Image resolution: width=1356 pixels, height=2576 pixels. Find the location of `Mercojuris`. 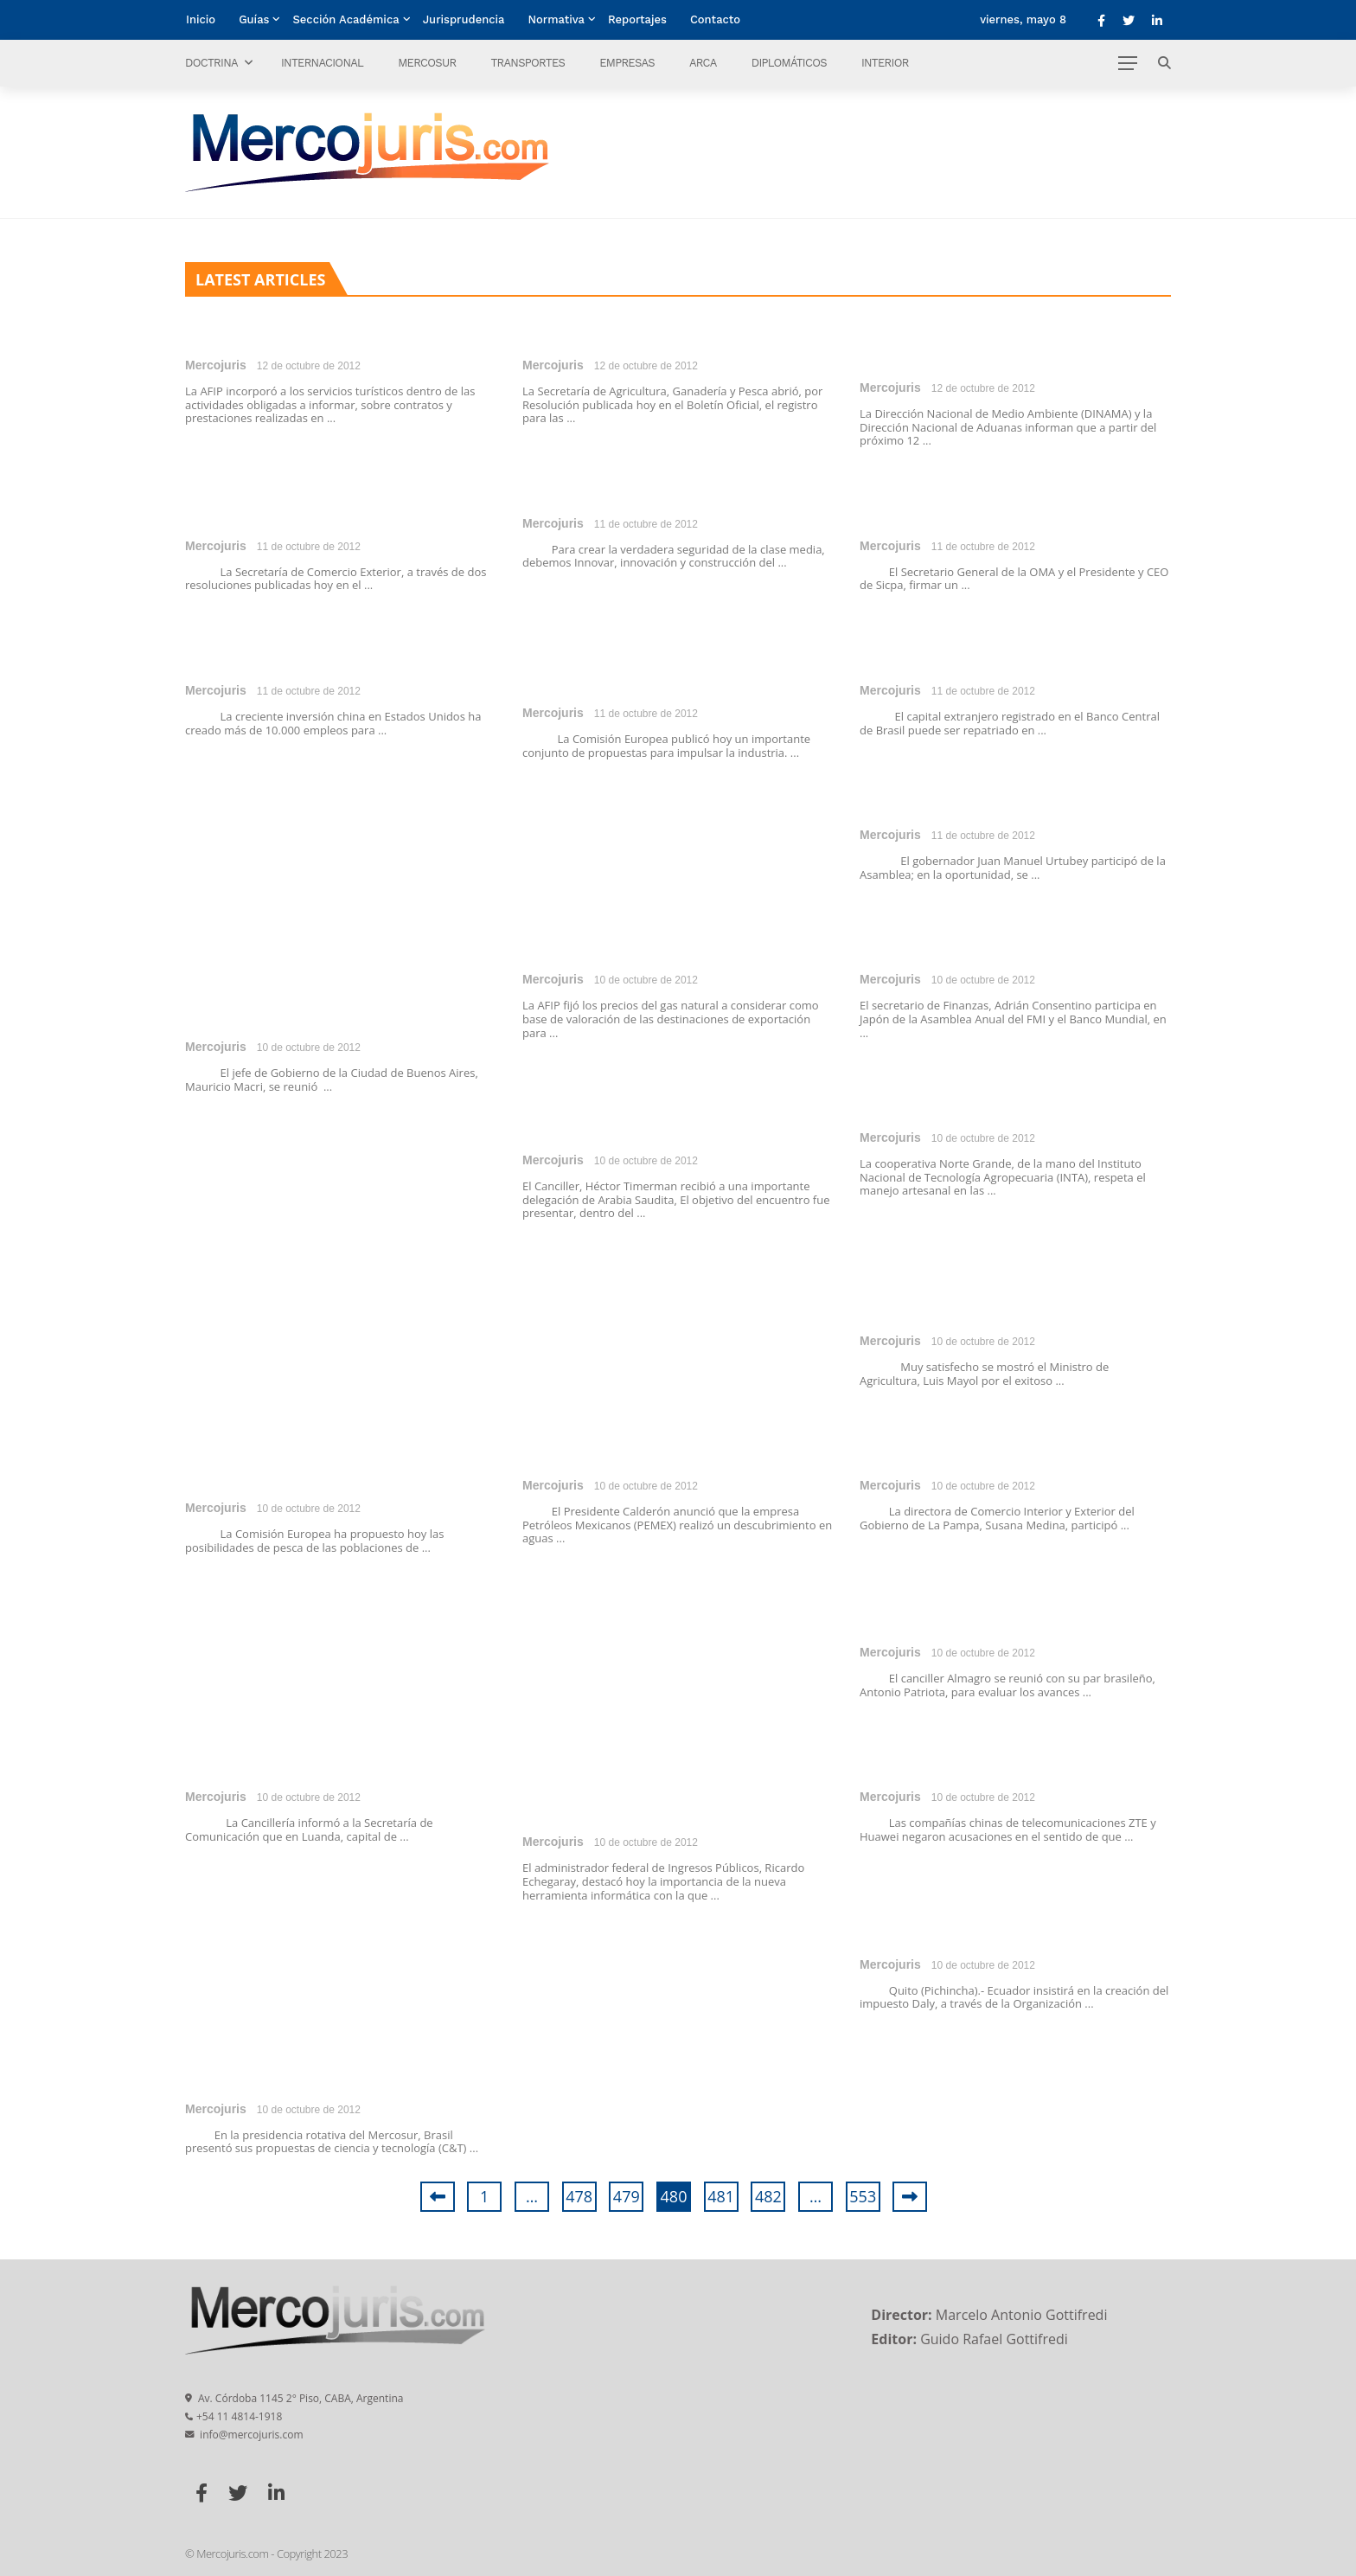

Mercojuris is located at coordinates (215, 365).